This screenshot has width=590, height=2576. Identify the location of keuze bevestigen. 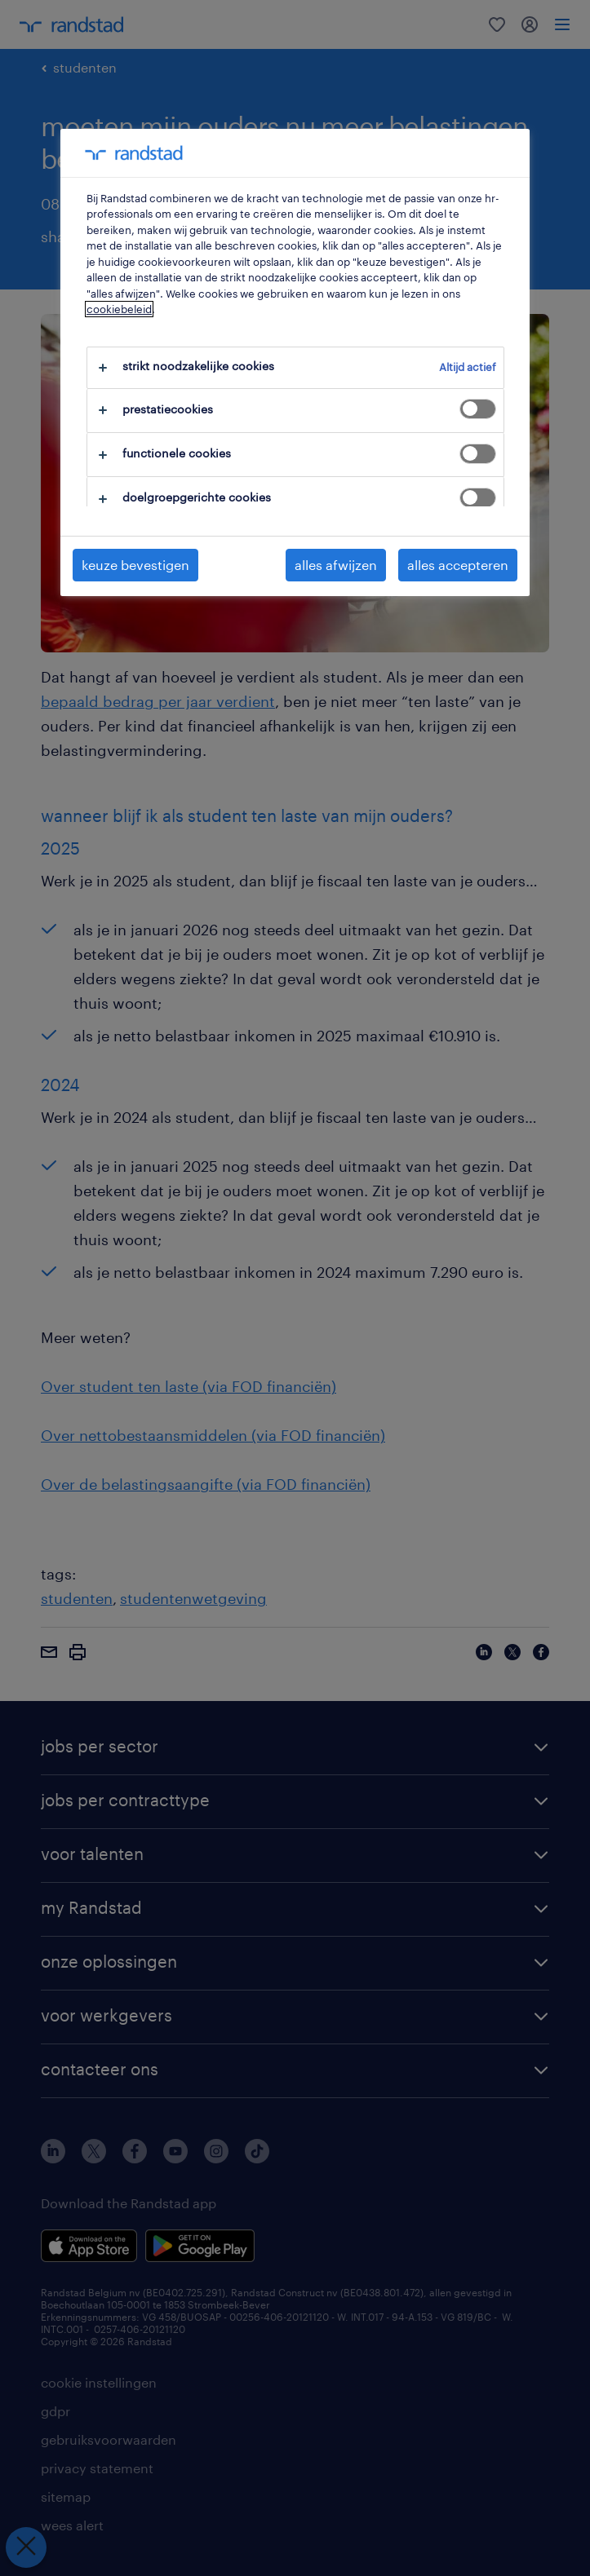
(135, 564).